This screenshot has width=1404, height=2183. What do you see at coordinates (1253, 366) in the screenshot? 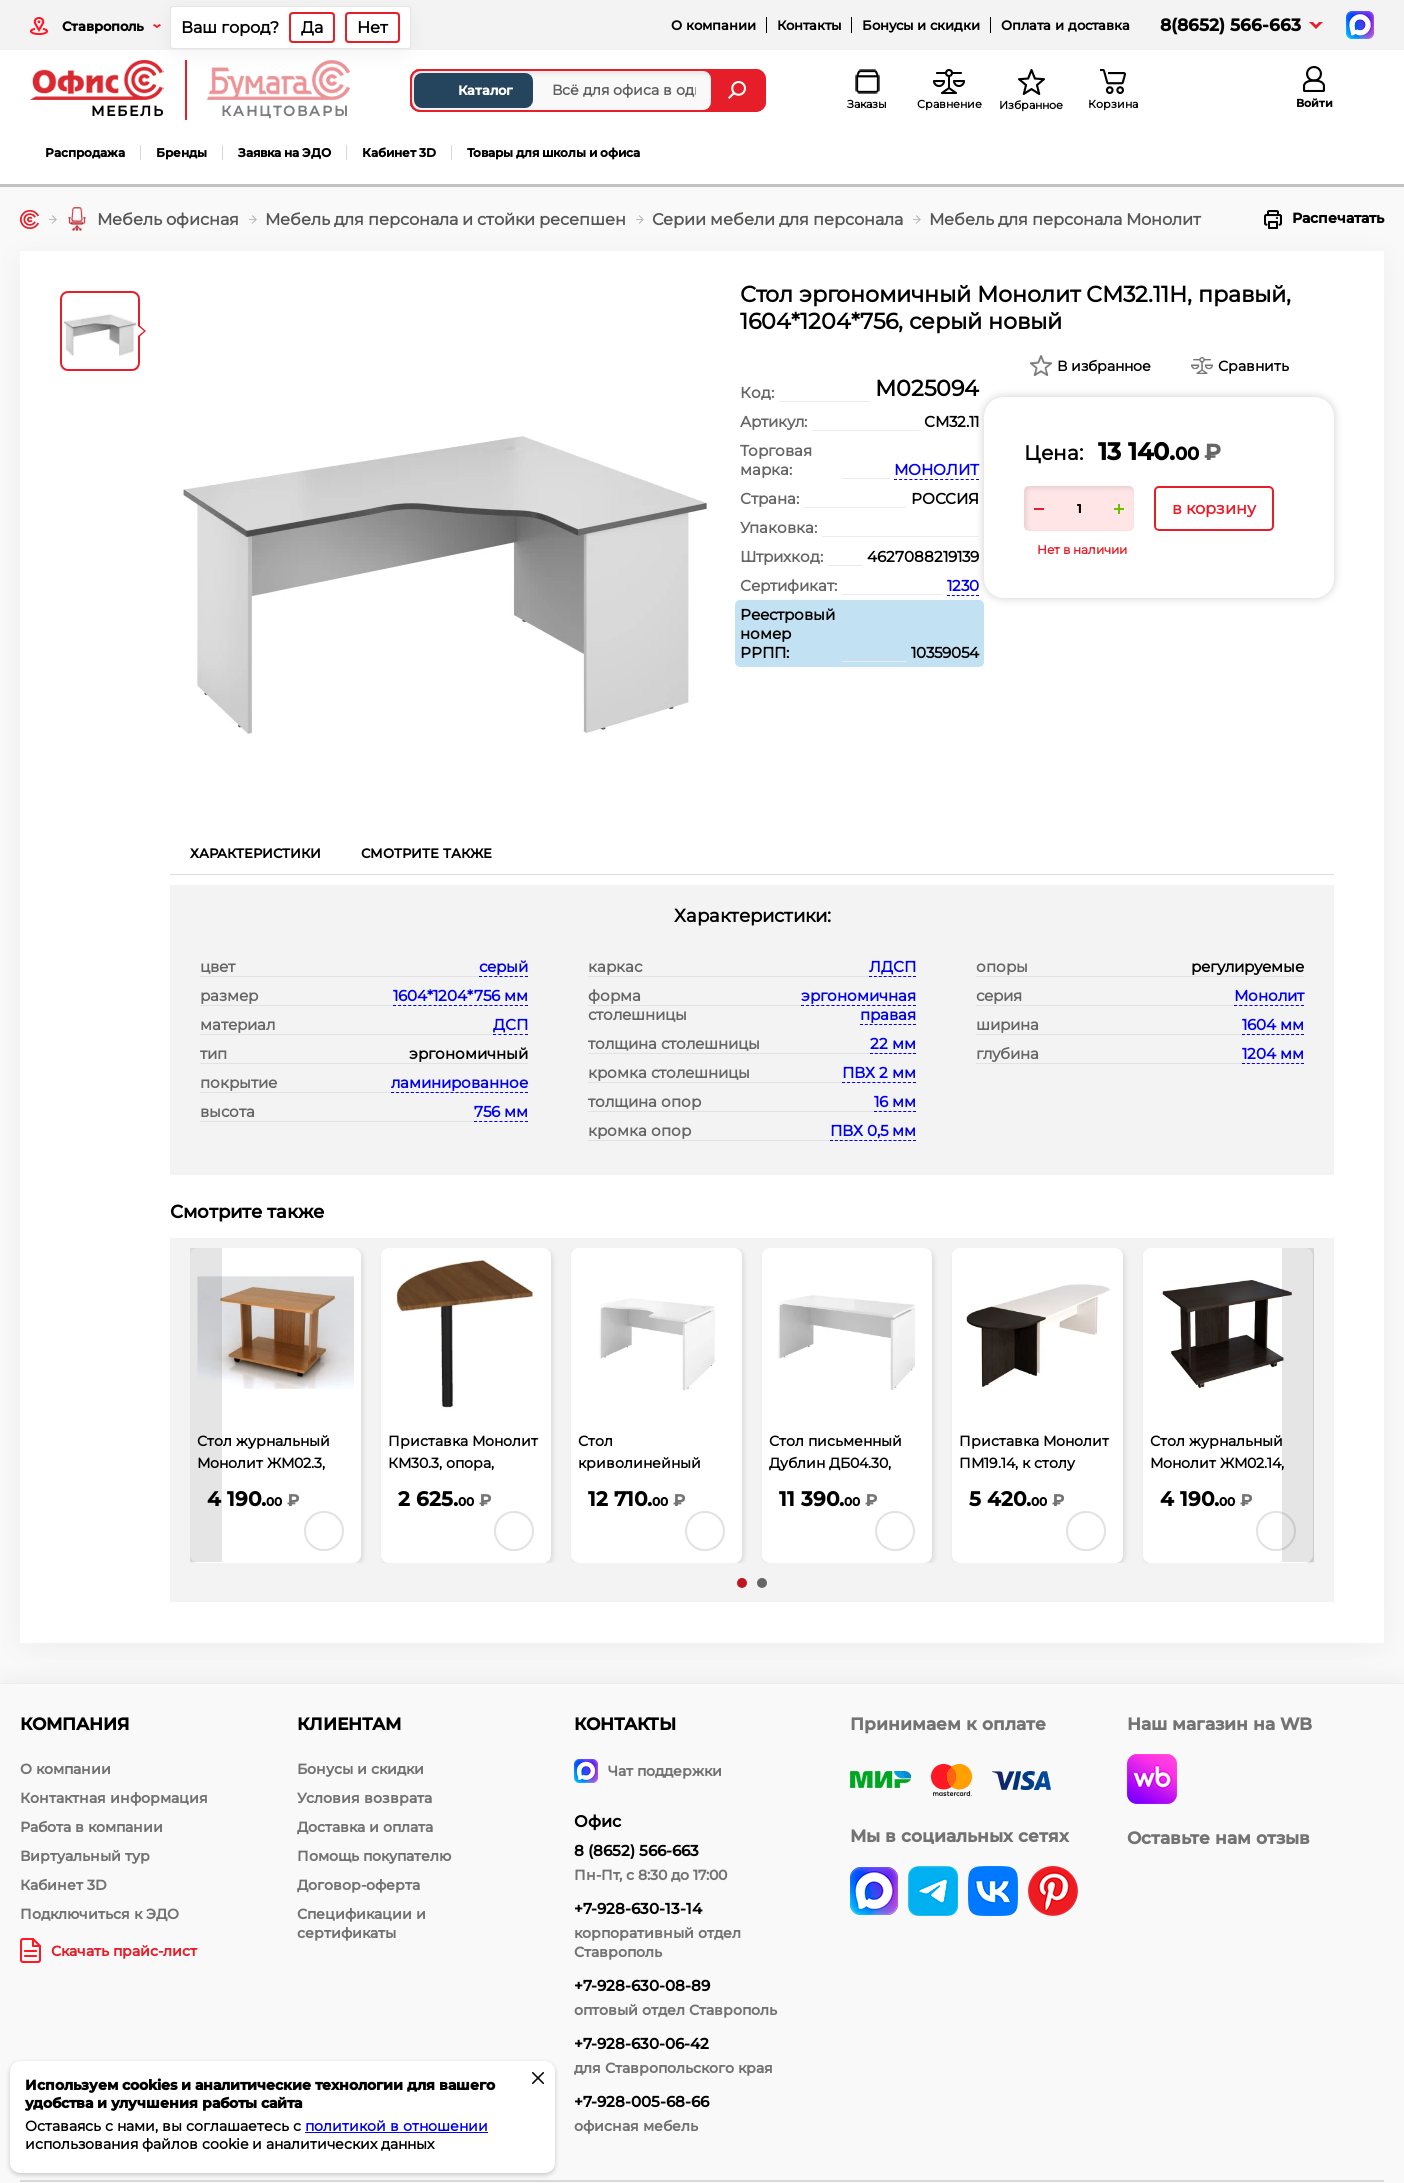
I see `Сравнить` at bounding box center [1253, 366].